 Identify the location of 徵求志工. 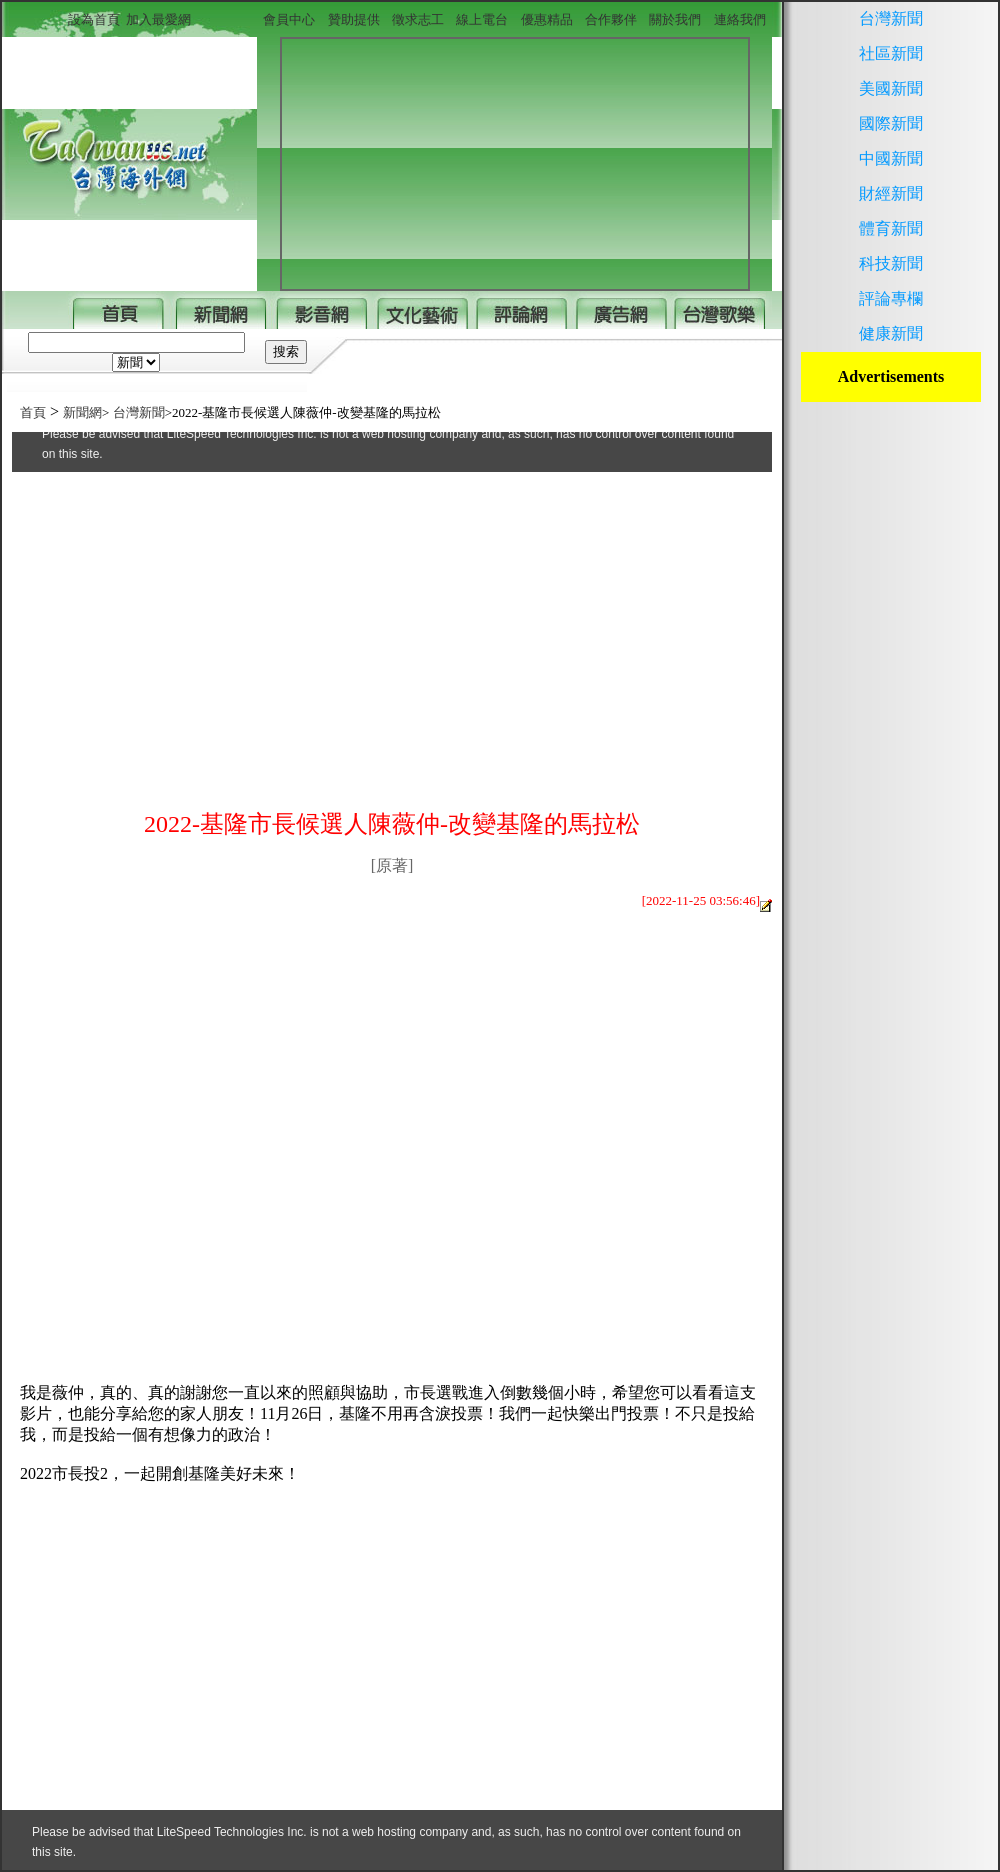
(418, 19).